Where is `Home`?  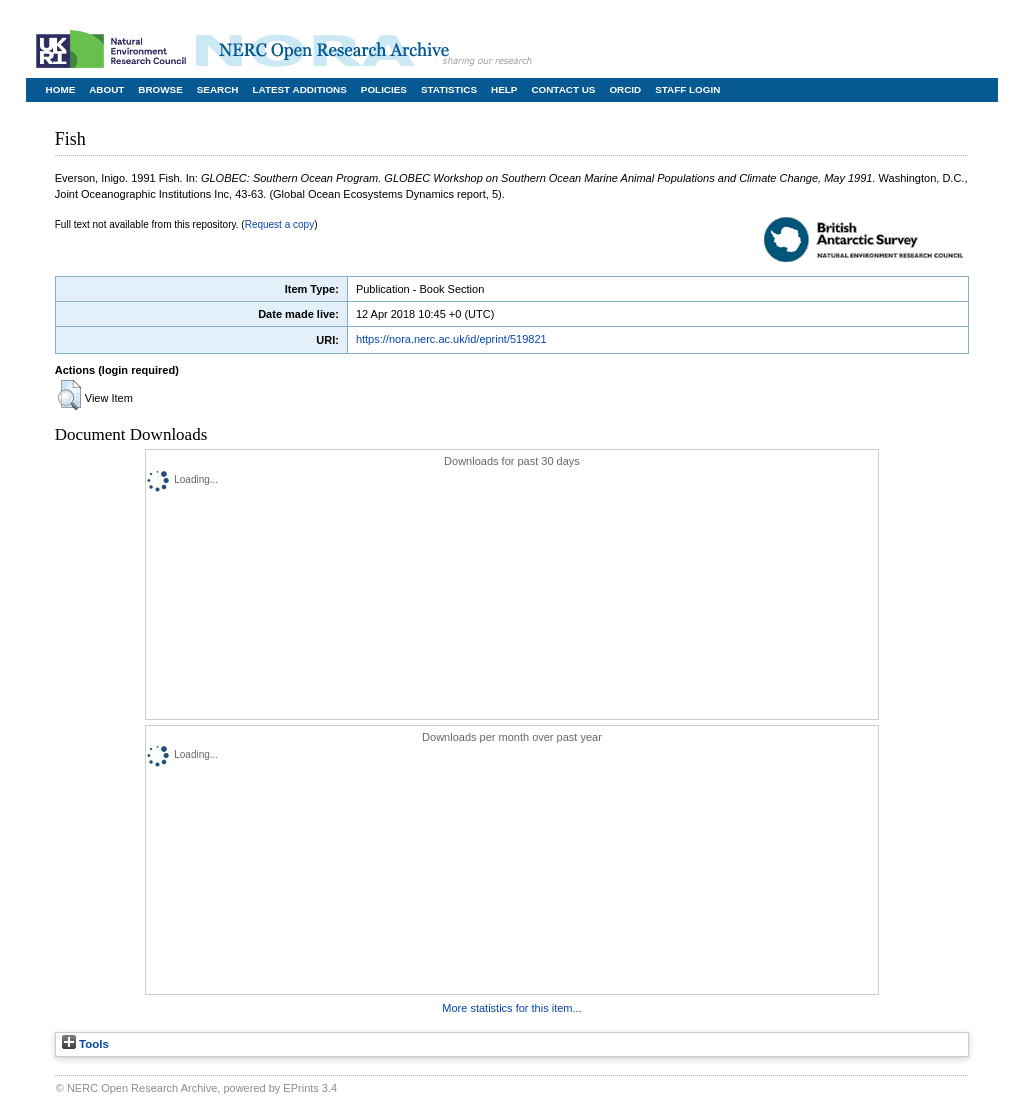
Home is located at coordinates (61, 89).